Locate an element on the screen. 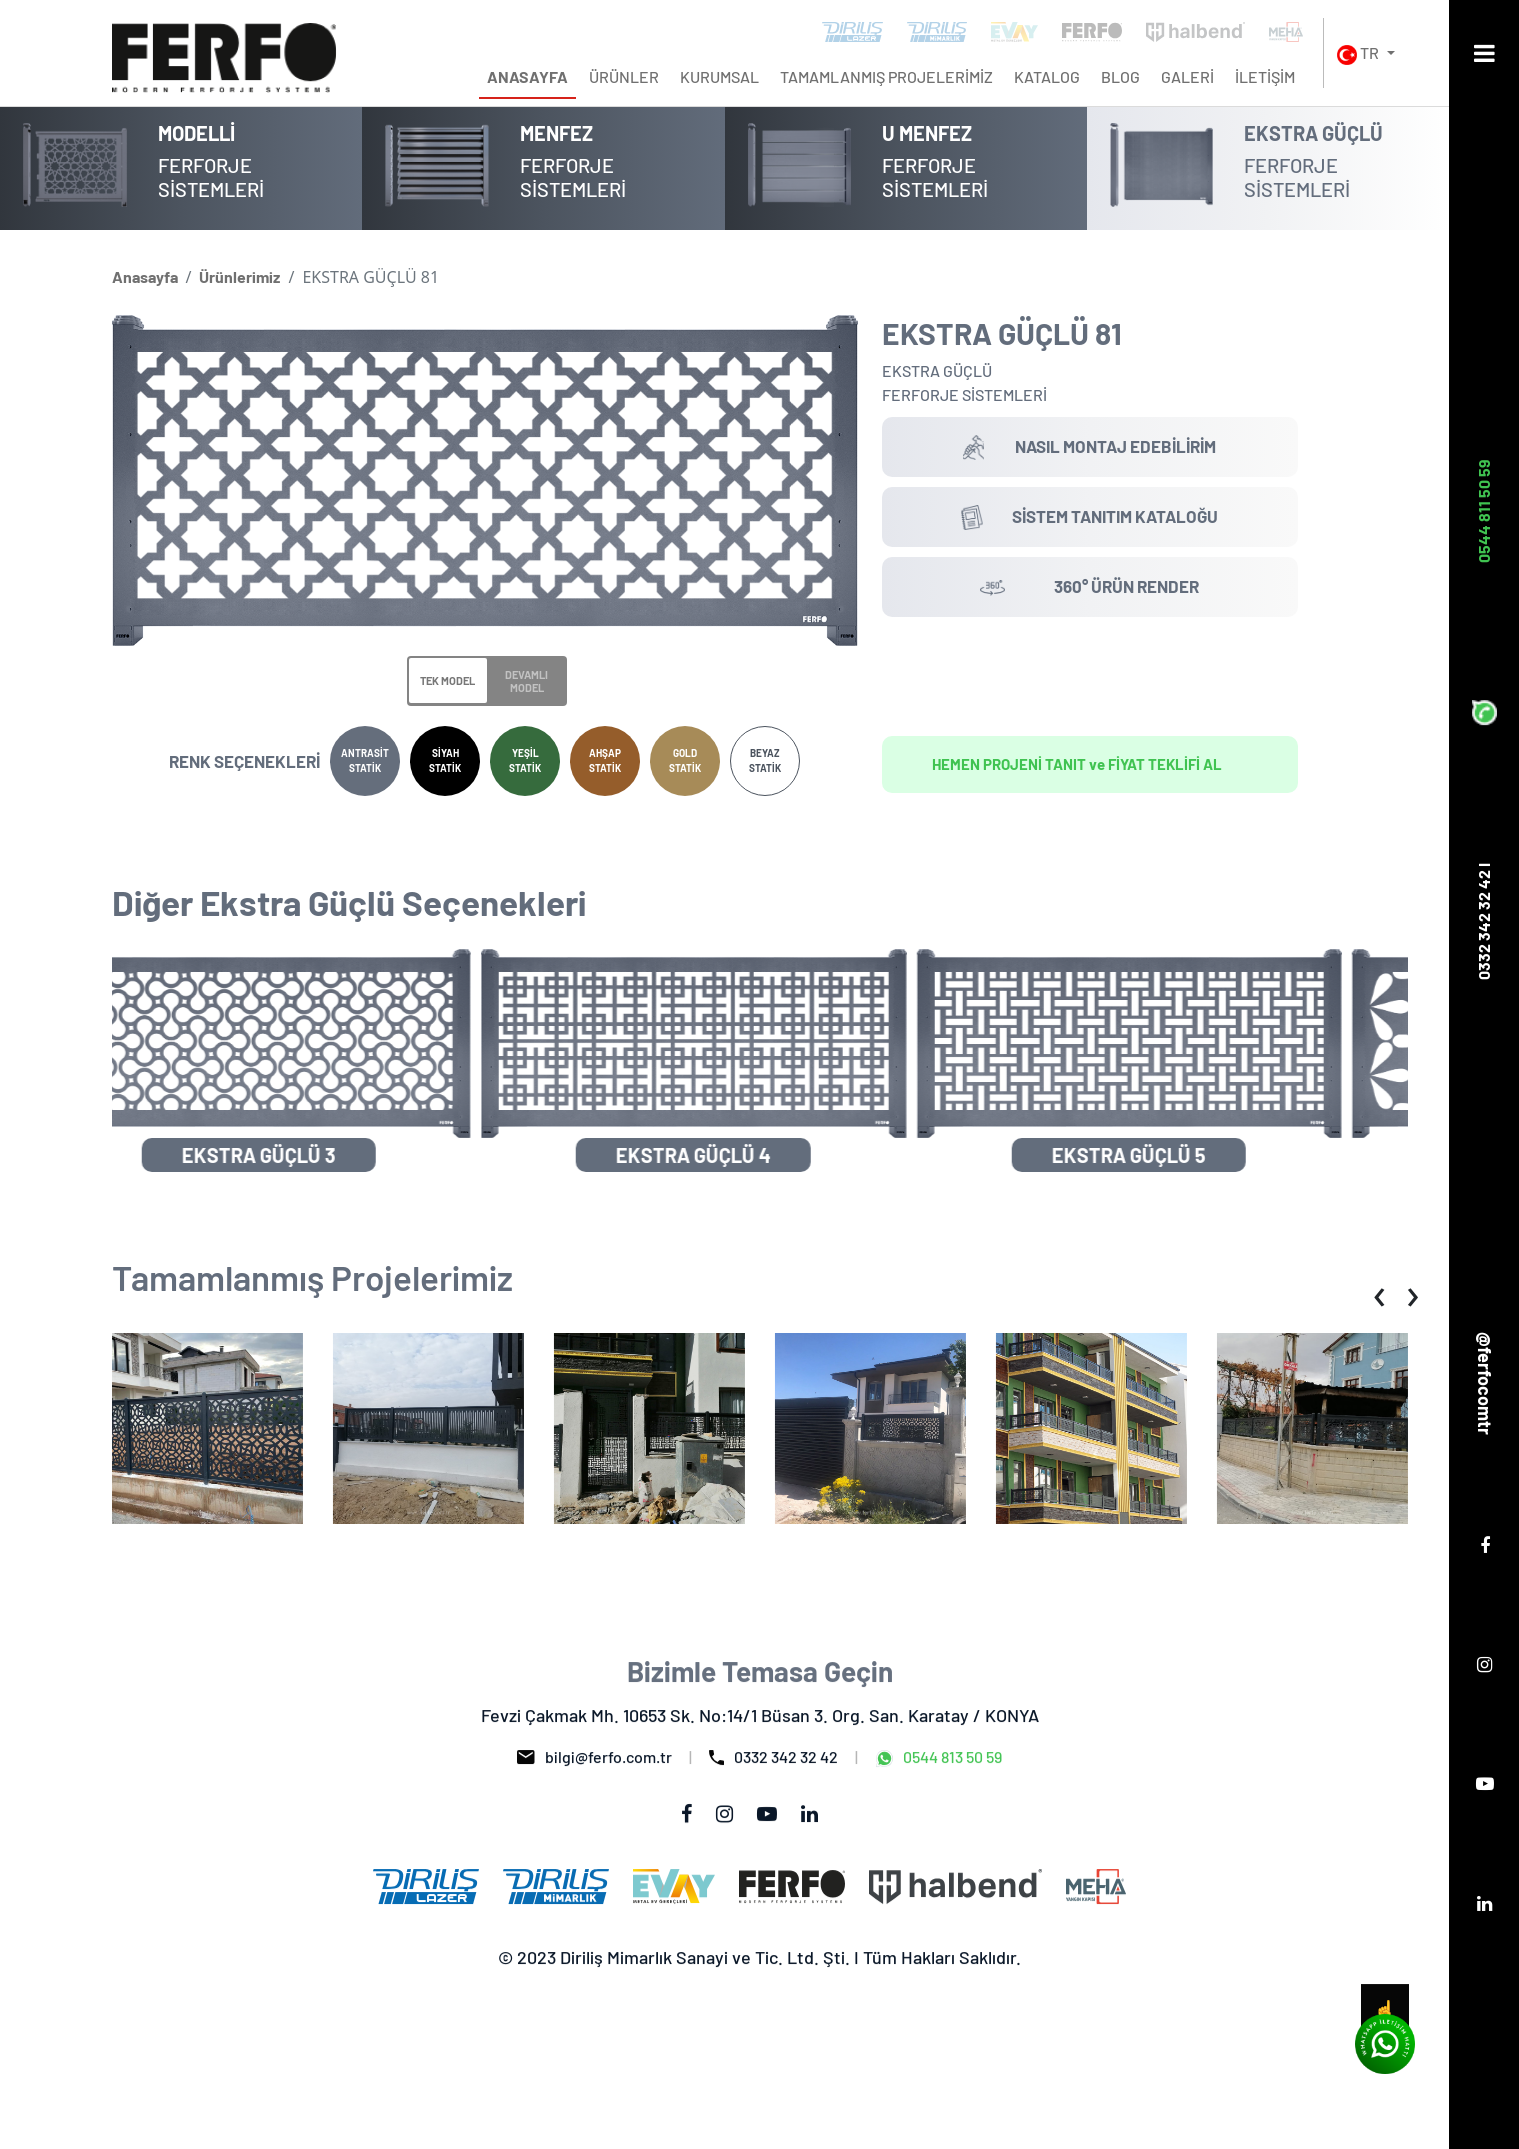  GOLD STATİK is located at coordinates (685, 760).